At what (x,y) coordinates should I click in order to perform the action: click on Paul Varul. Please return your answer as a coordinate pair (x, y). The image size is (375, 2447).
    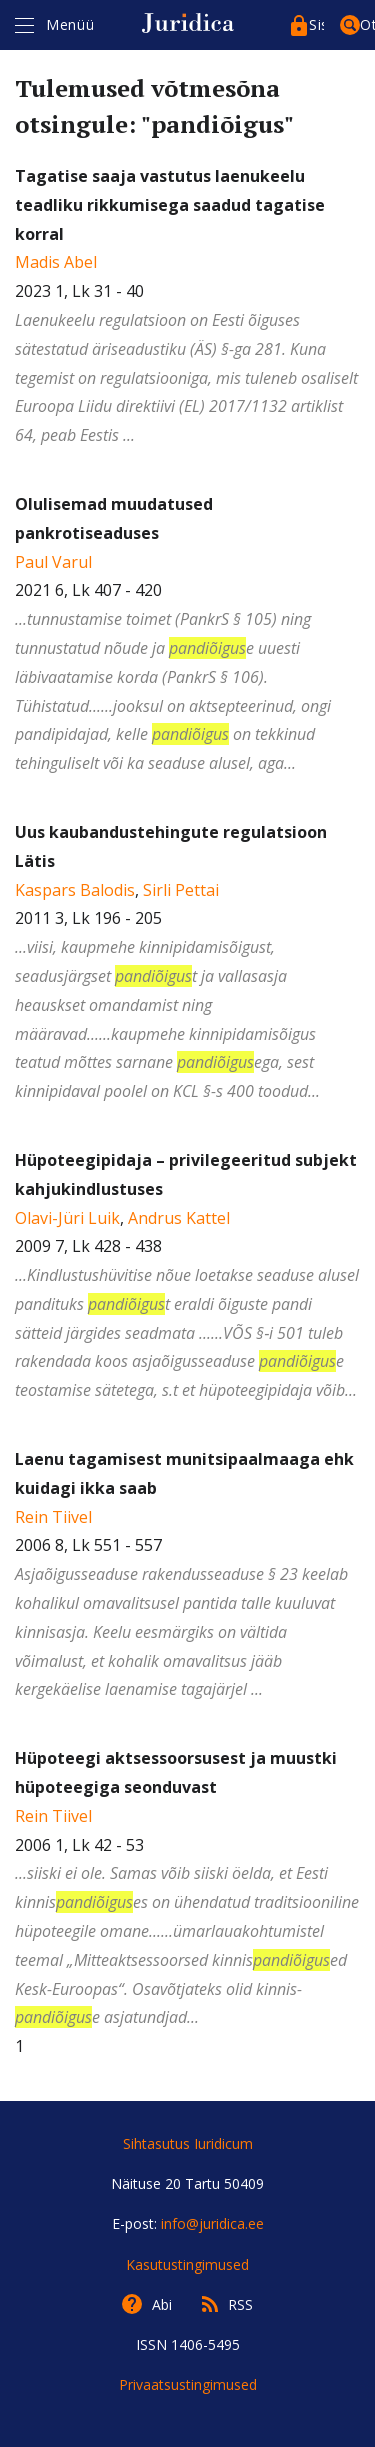
    Looking at the image, I should click on (53, 562).